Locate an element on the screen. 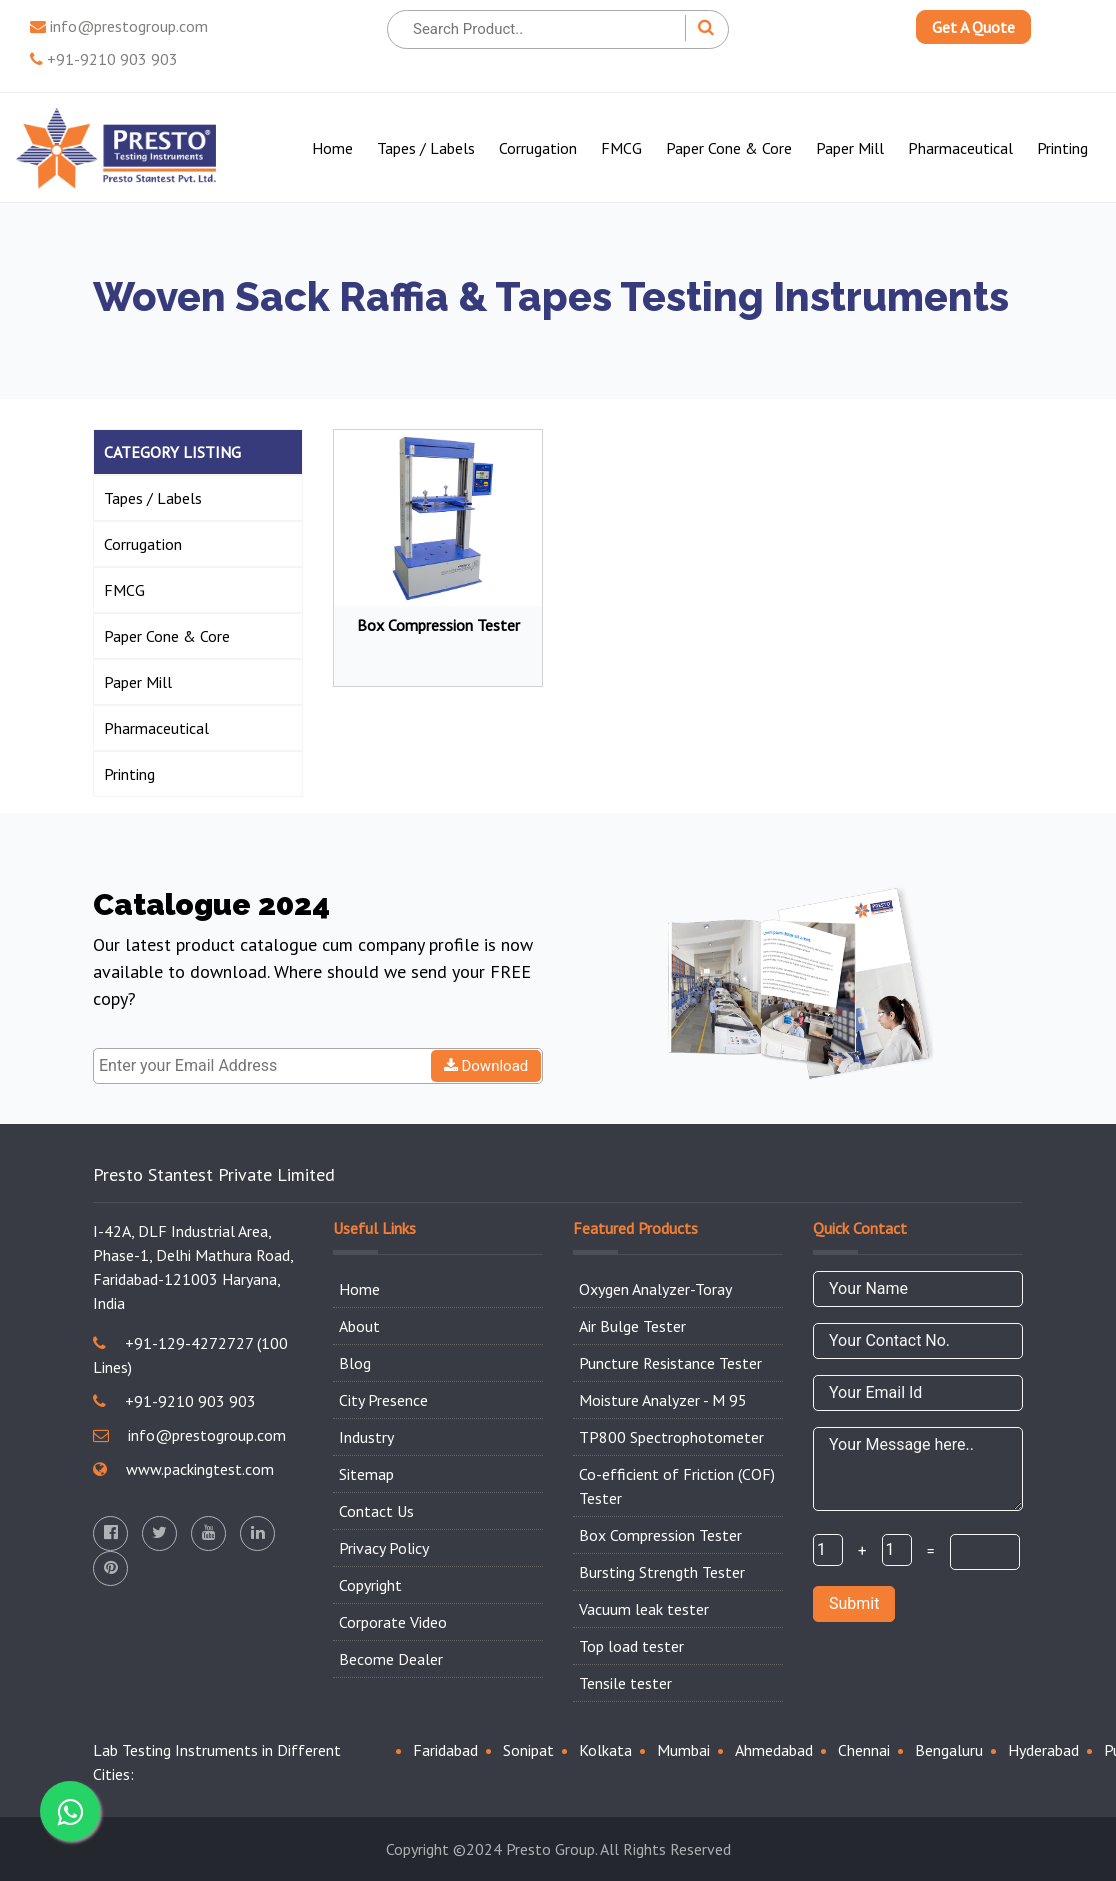 The width and height of the screenshot is (1116, 1881). Moisture Analyzer - M 95 is located at coordinates (663, 1400).